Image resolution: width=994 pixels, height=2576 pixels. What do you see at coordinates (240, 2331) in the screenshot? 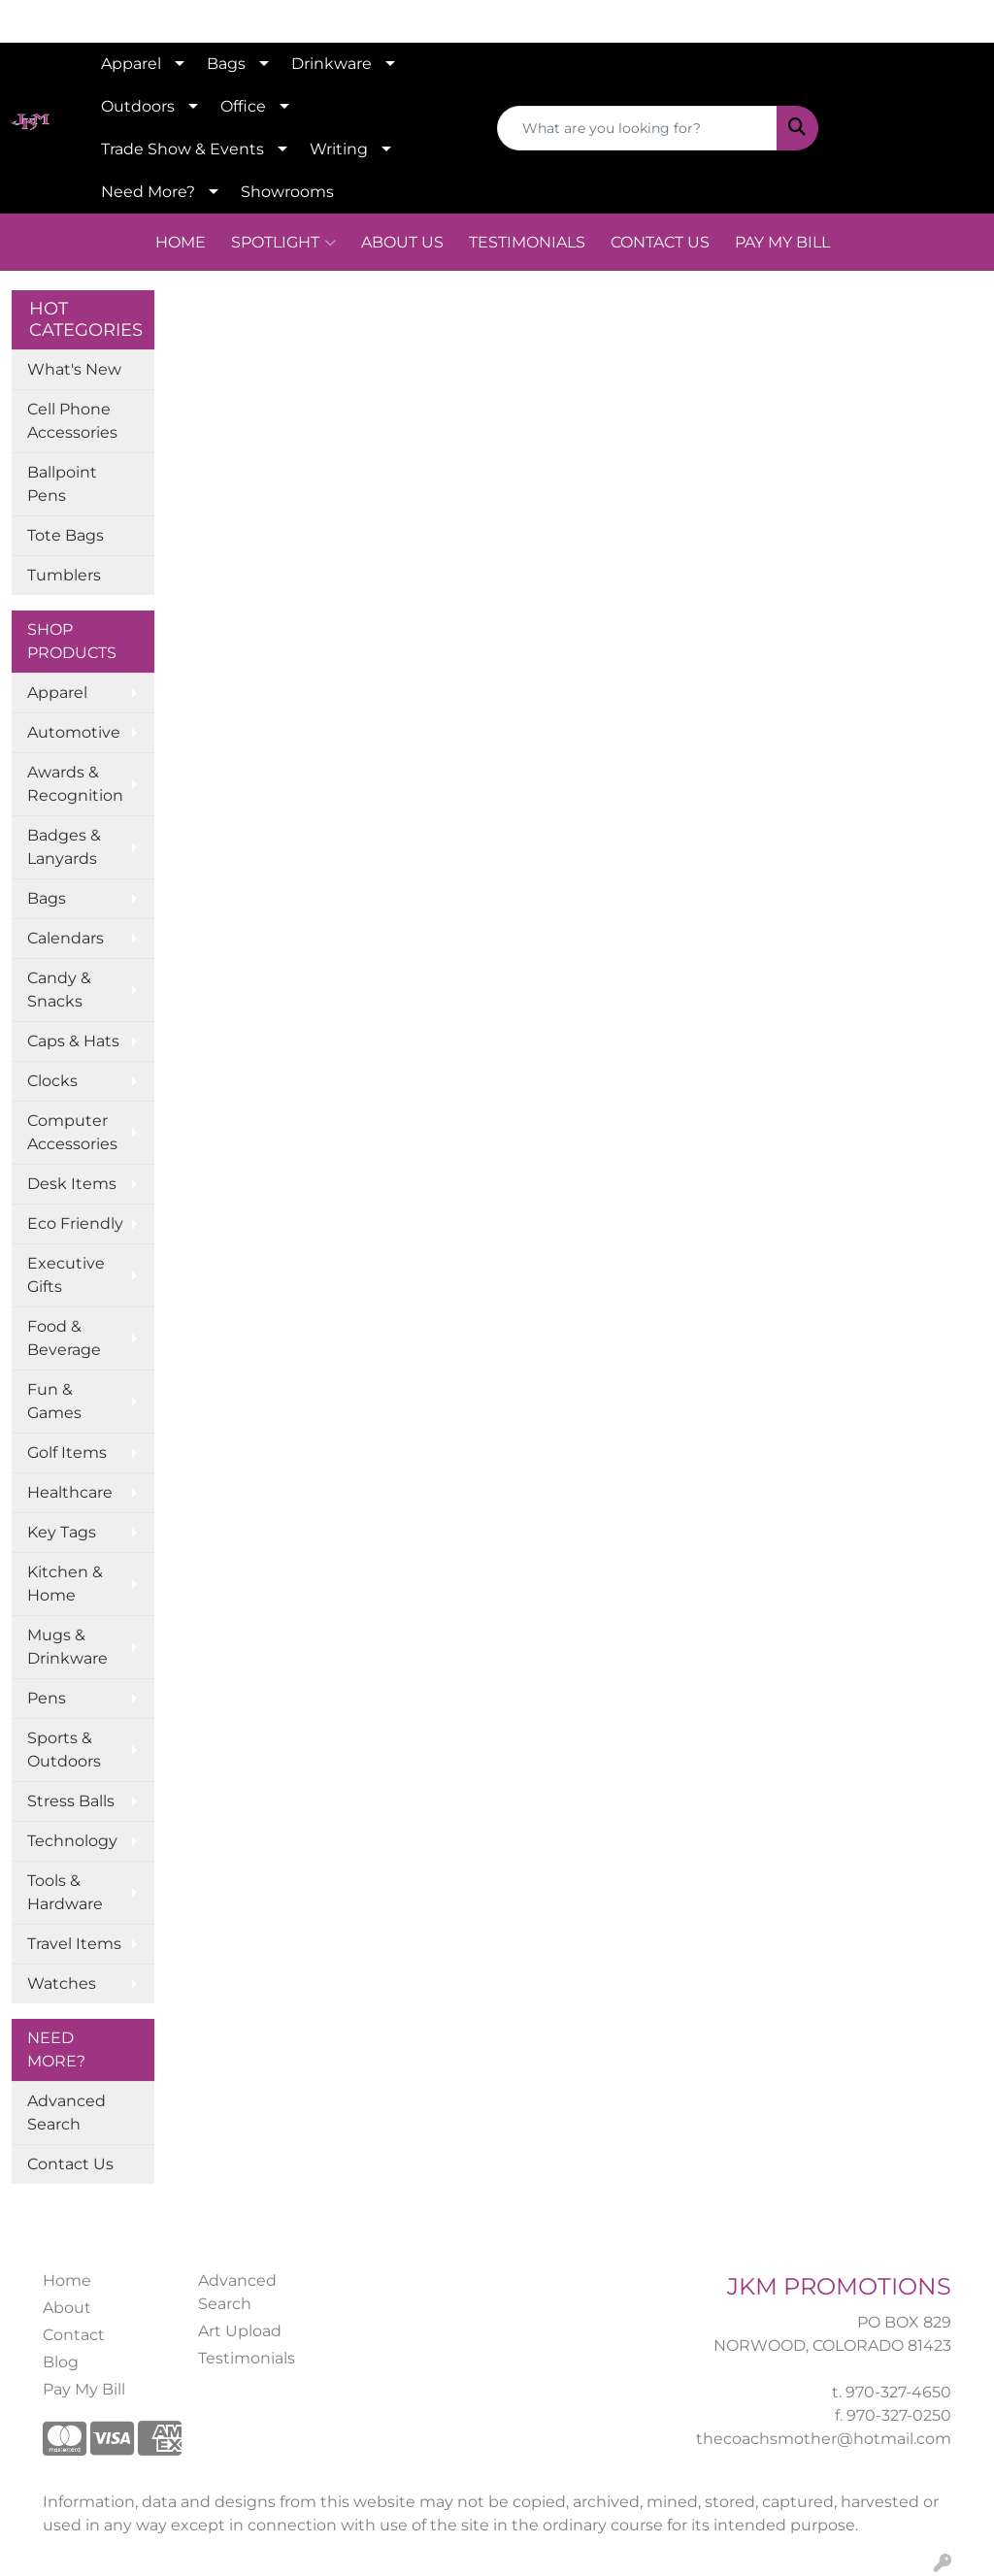
I see `Art Upload` at bounding box center [240, 2331].